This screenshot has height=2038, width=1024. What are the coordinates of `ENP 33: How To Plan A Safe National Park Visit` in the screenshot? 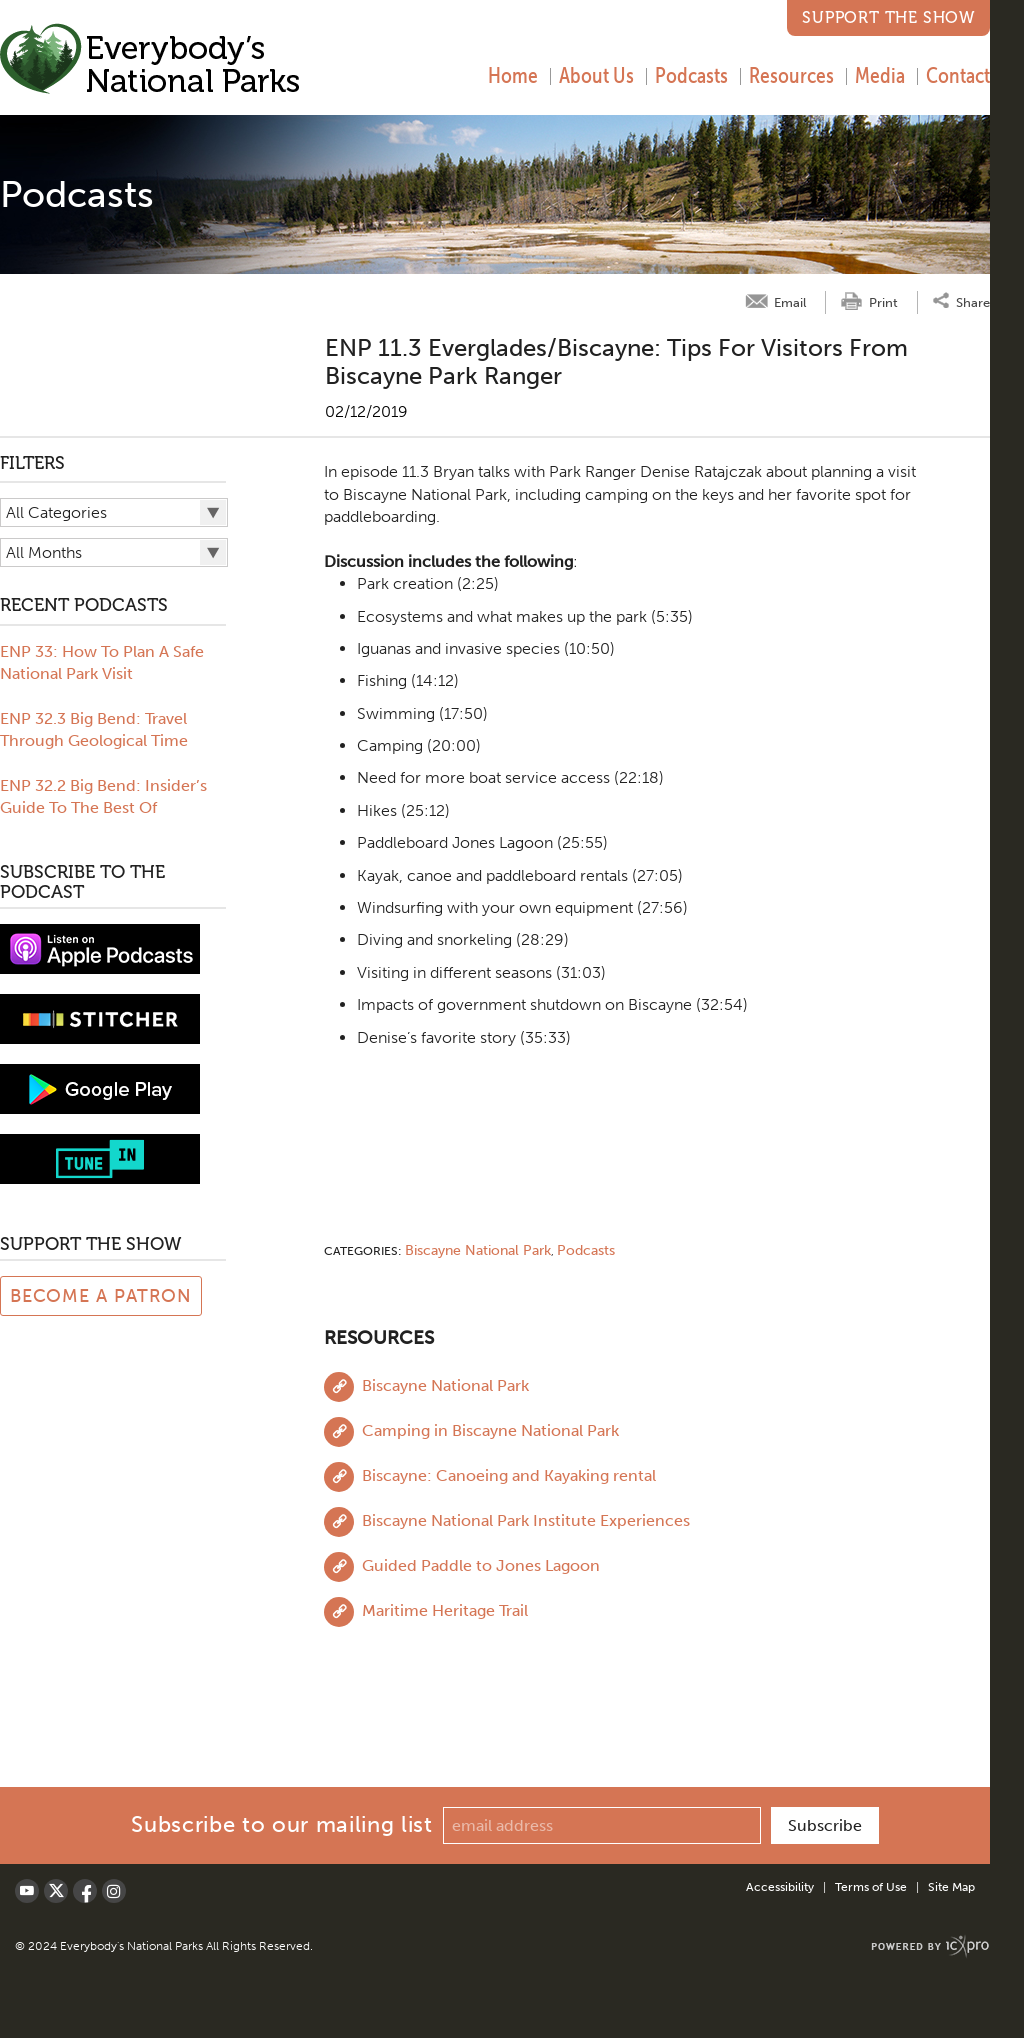 It's located at (102, 662).